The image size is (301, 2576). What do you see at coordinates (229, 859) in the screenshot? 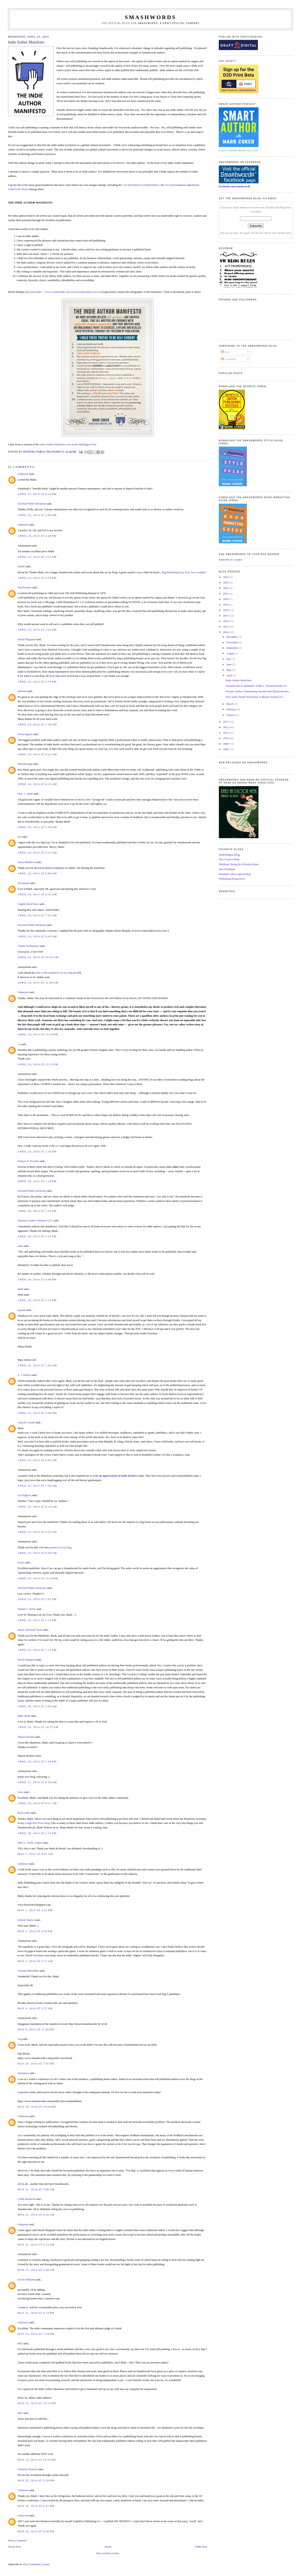
I see `The Creative Penn` at bounding box center [229, 859].